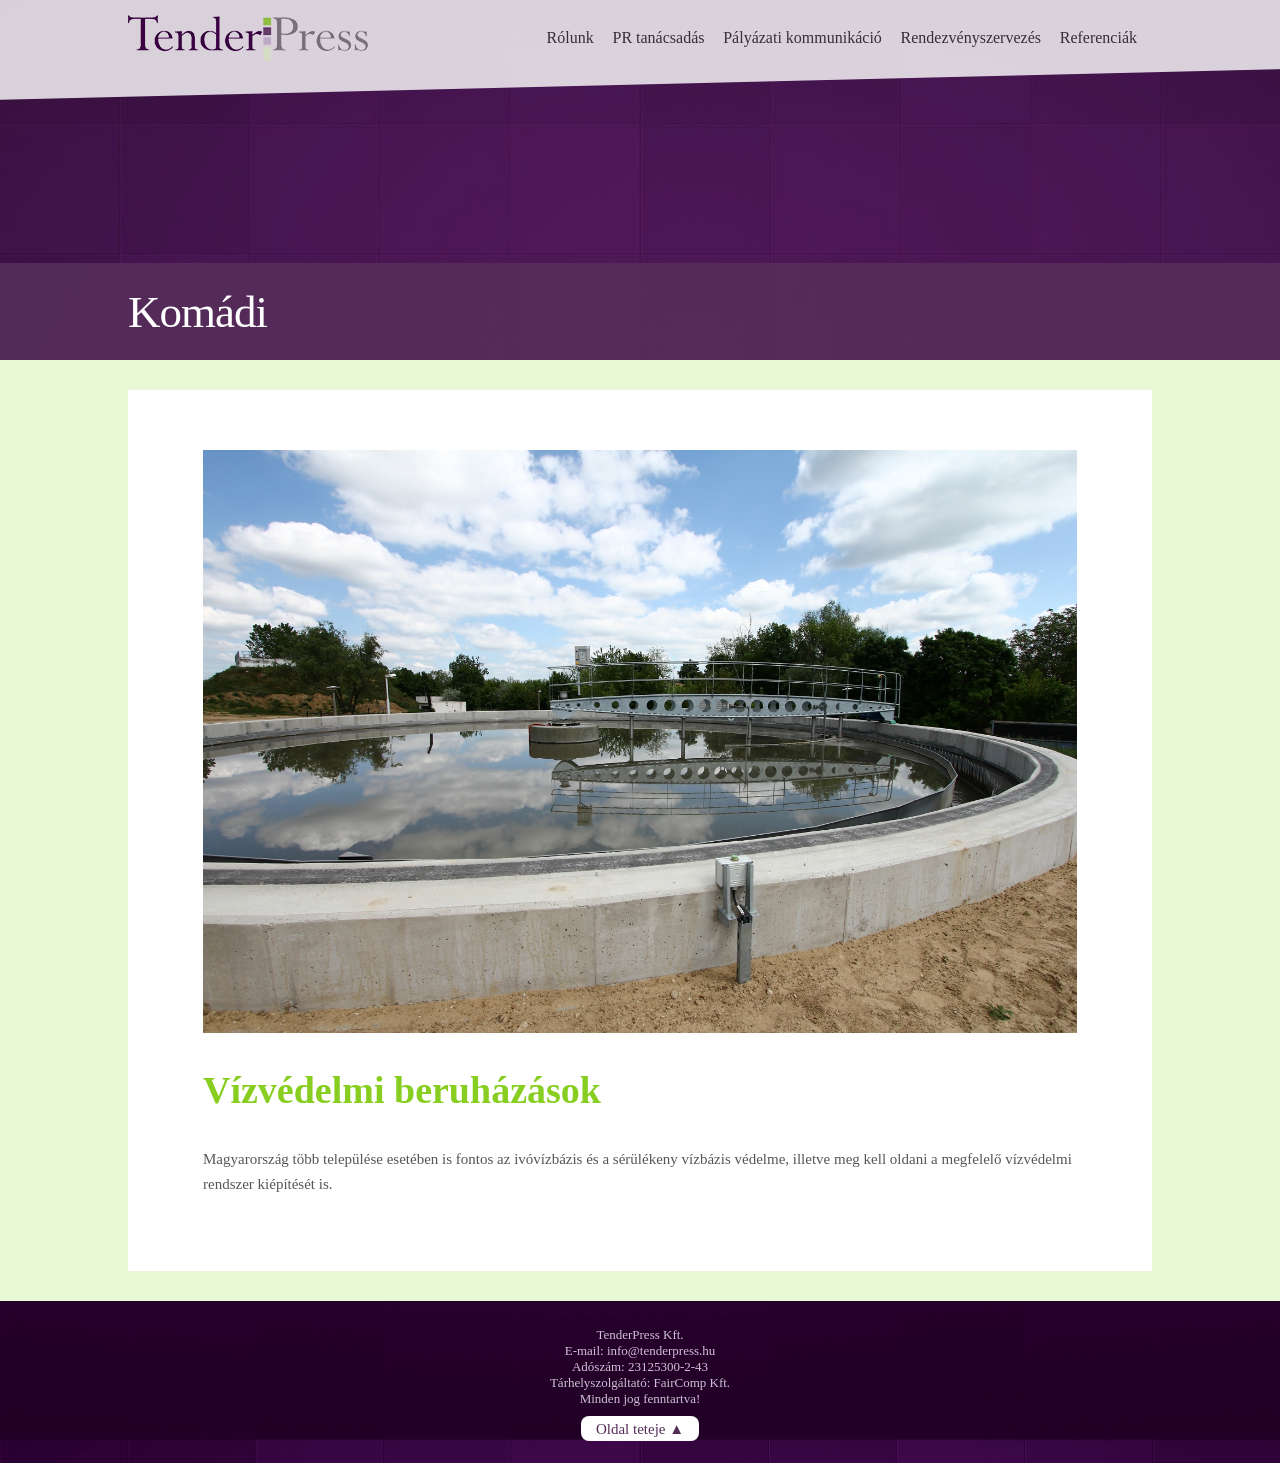 Image resolution: width=1280 pixels, height=1463 pixels. I want to click on Pályázati kommunikáció, so click(802, 37).